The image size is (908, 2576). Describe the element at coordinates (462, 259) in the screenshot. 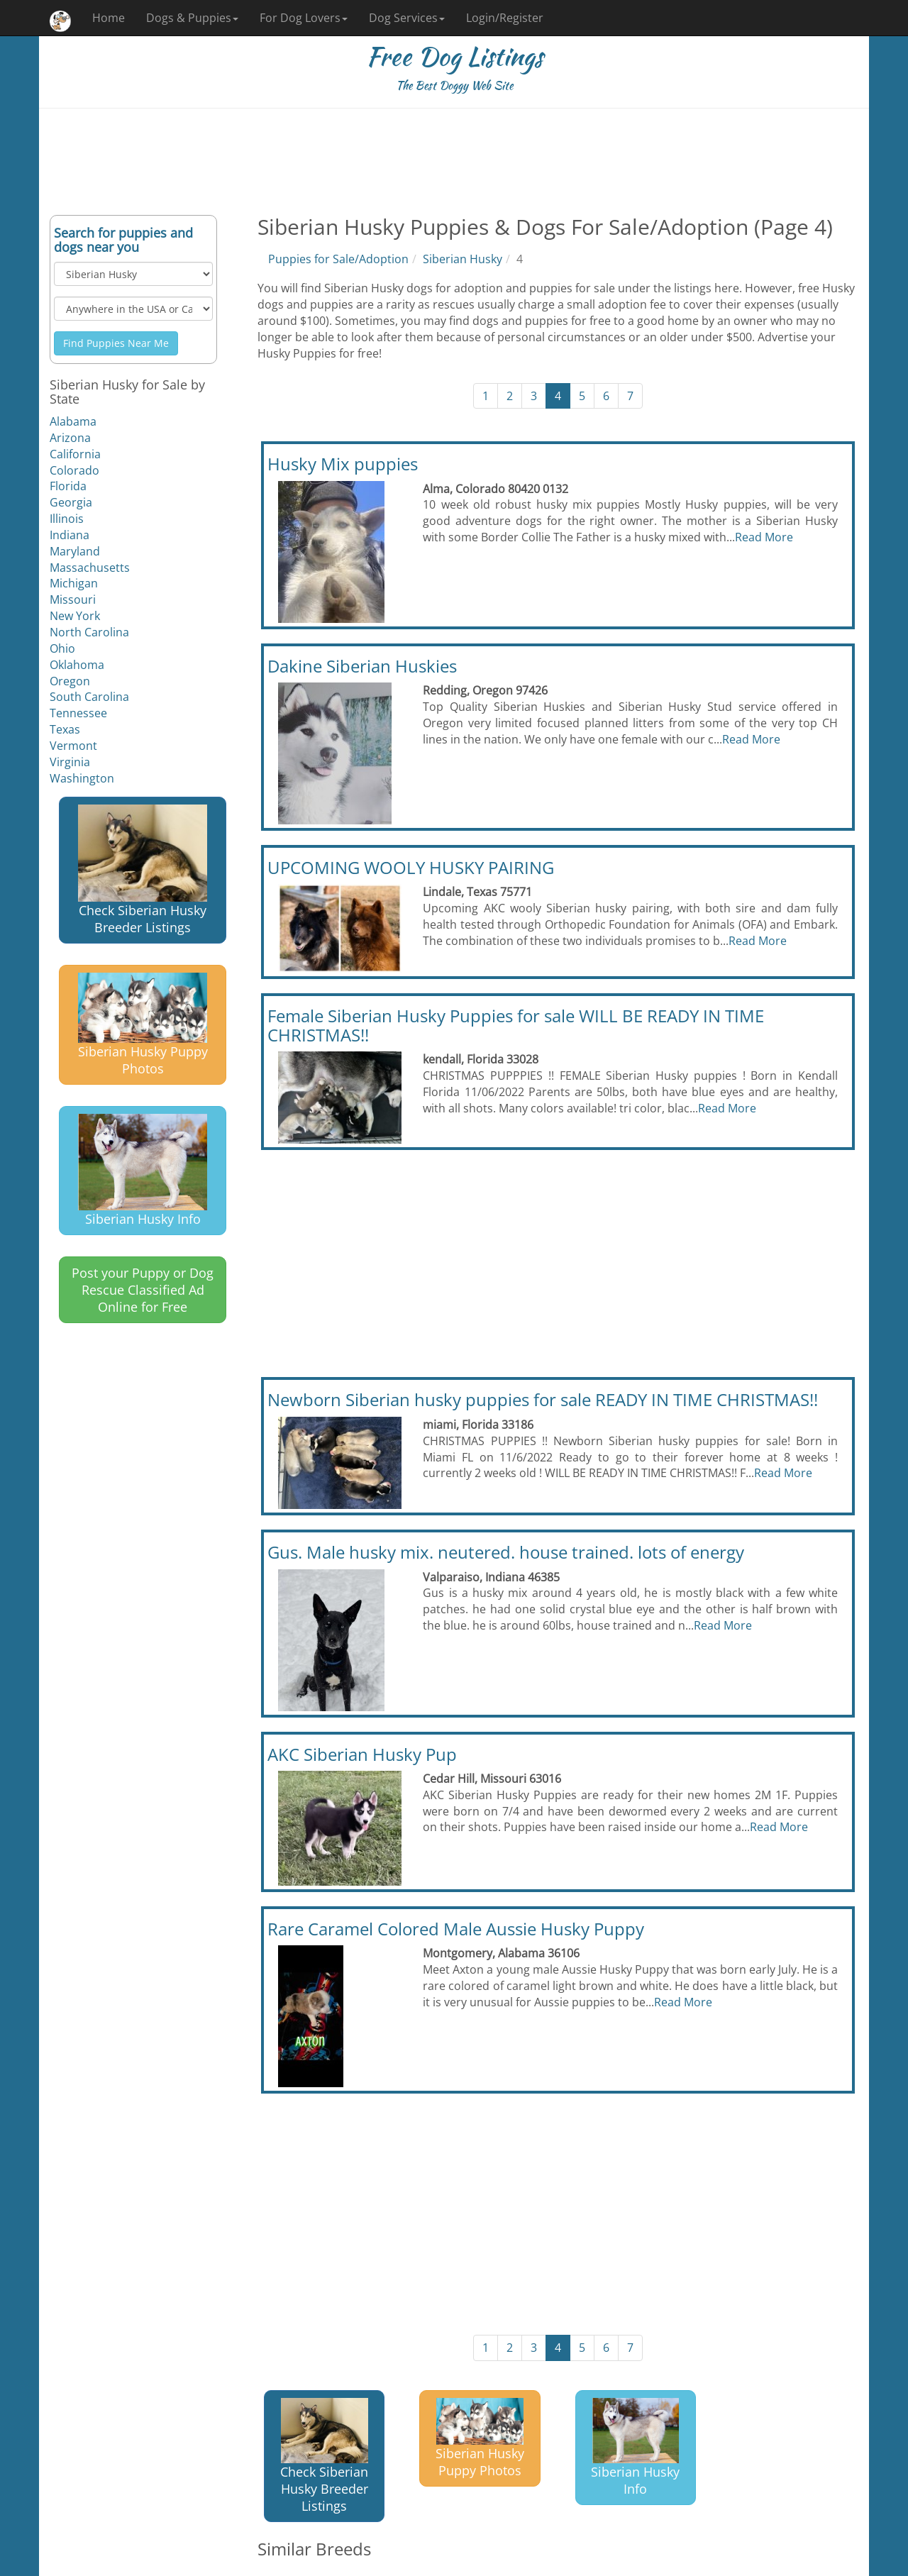

I see `Siberian Husky` at that location.